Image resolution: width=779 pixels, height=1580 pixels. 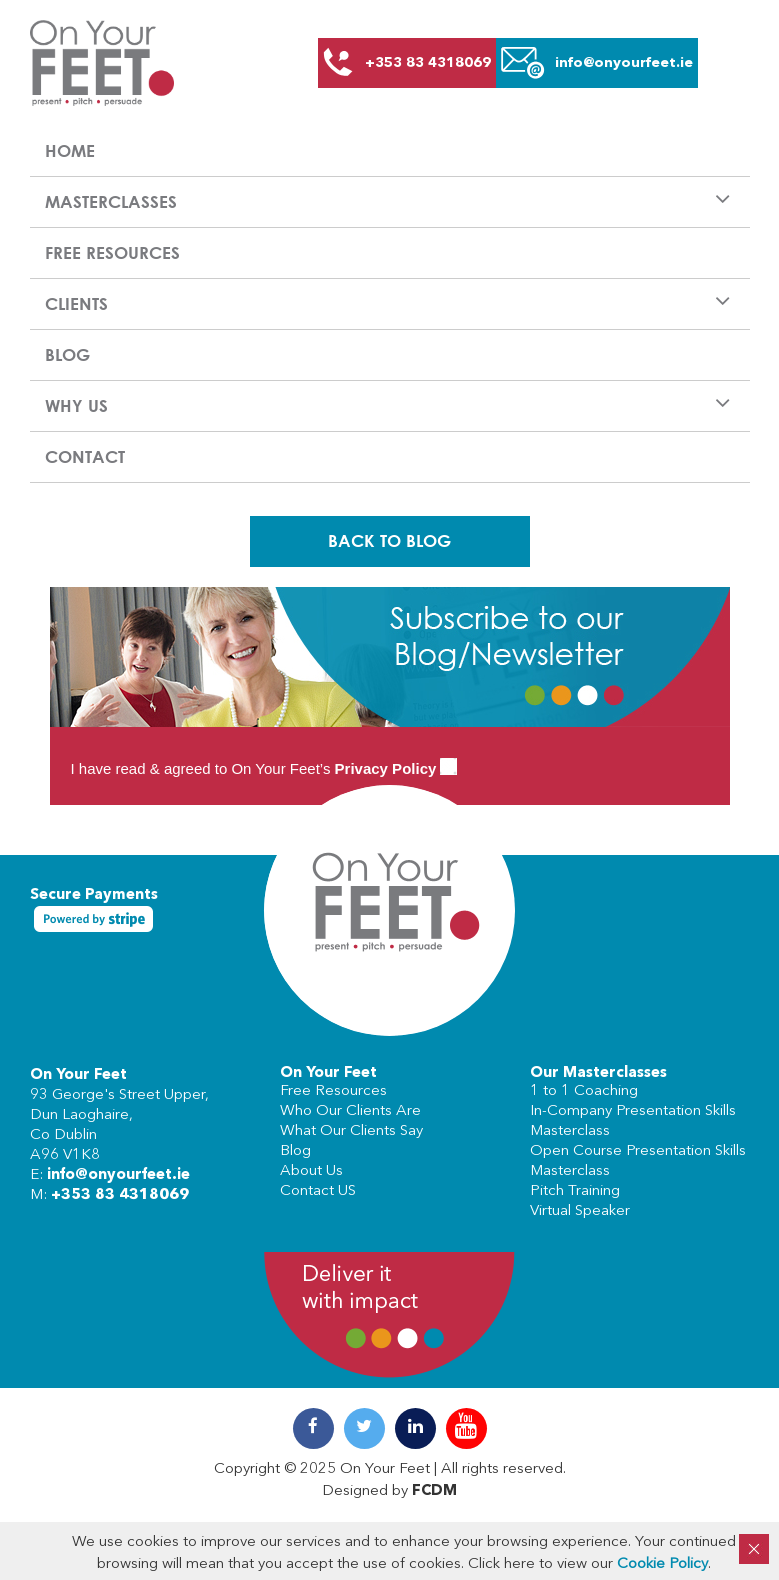 I want to click on +353 83 4318069, so click(x=120, y=1195).